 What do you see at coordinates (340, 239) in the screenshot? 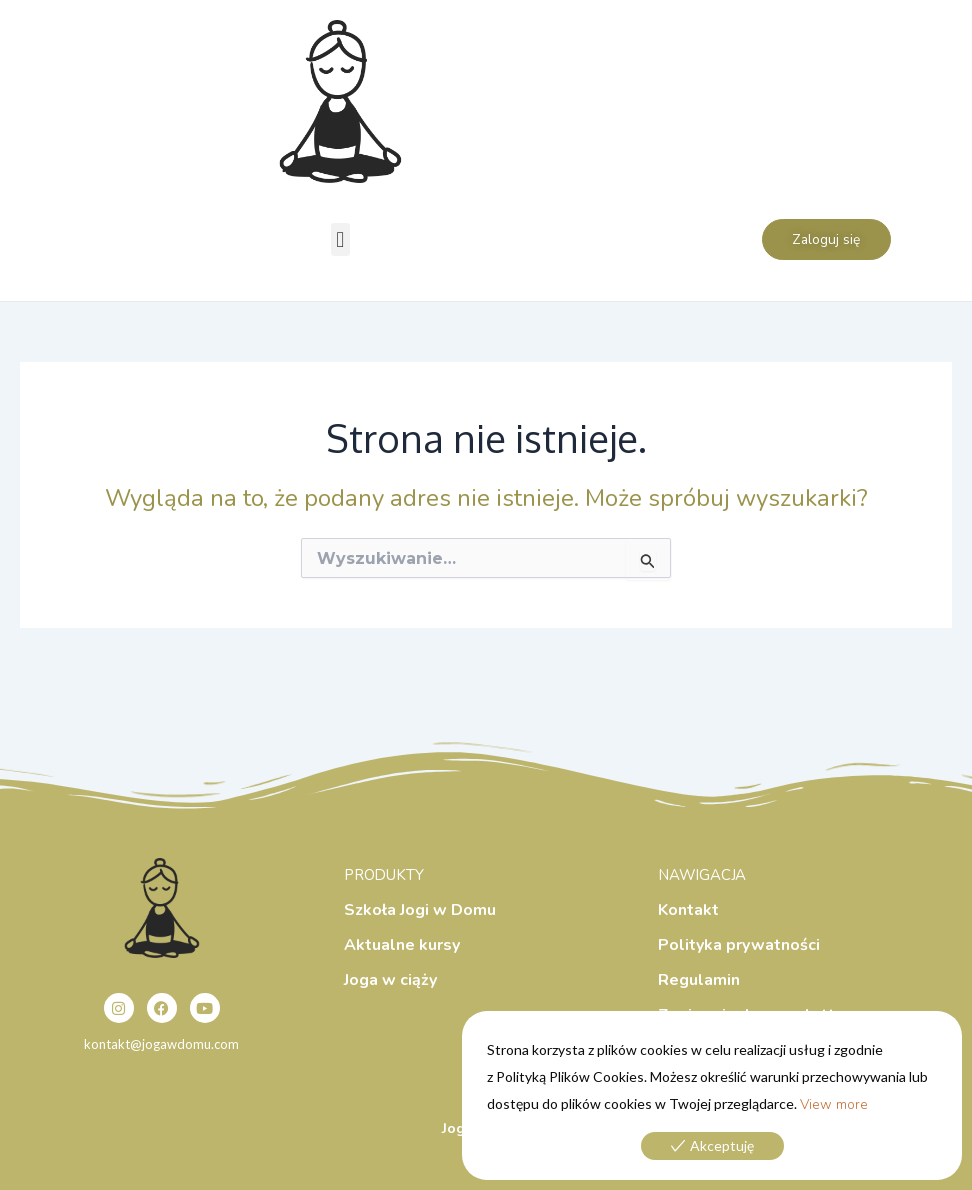
I see `[button]` at bounding box center [340, 239].